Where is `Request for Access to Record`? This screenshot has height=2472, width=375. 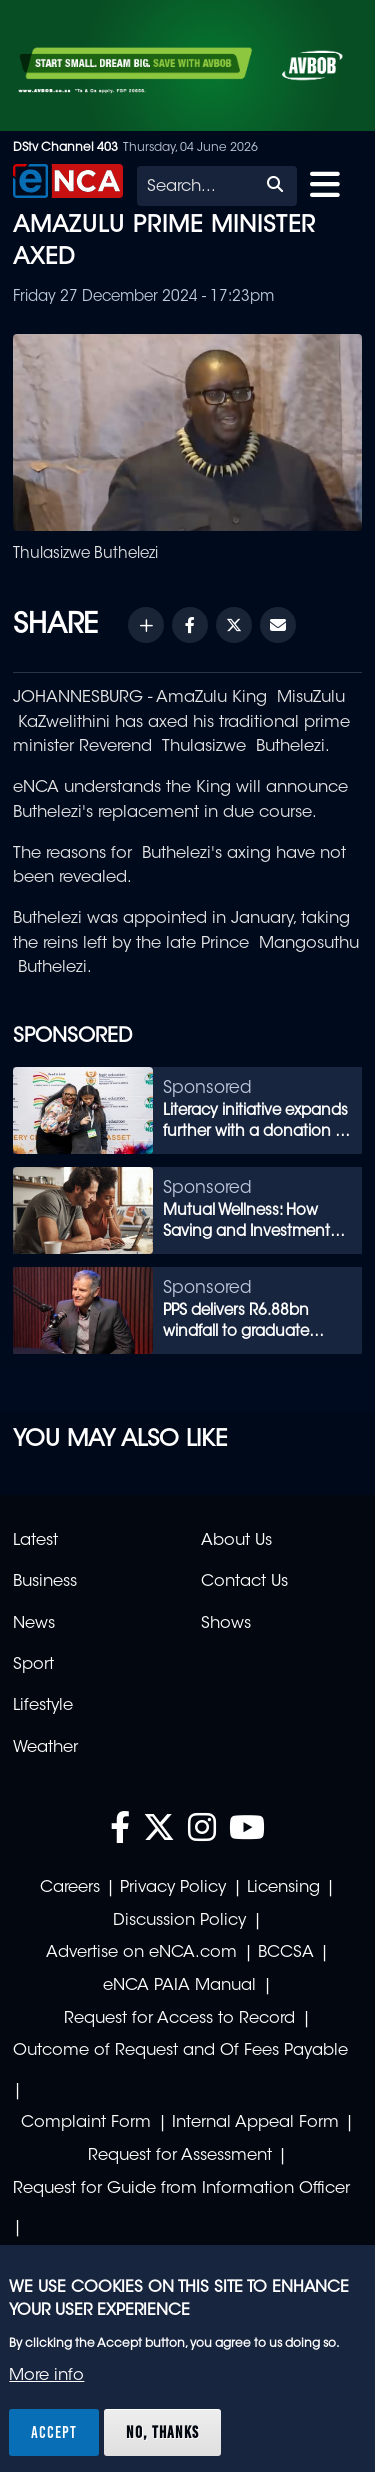
Request for Access to Record is located at coordinates (179, 2019).